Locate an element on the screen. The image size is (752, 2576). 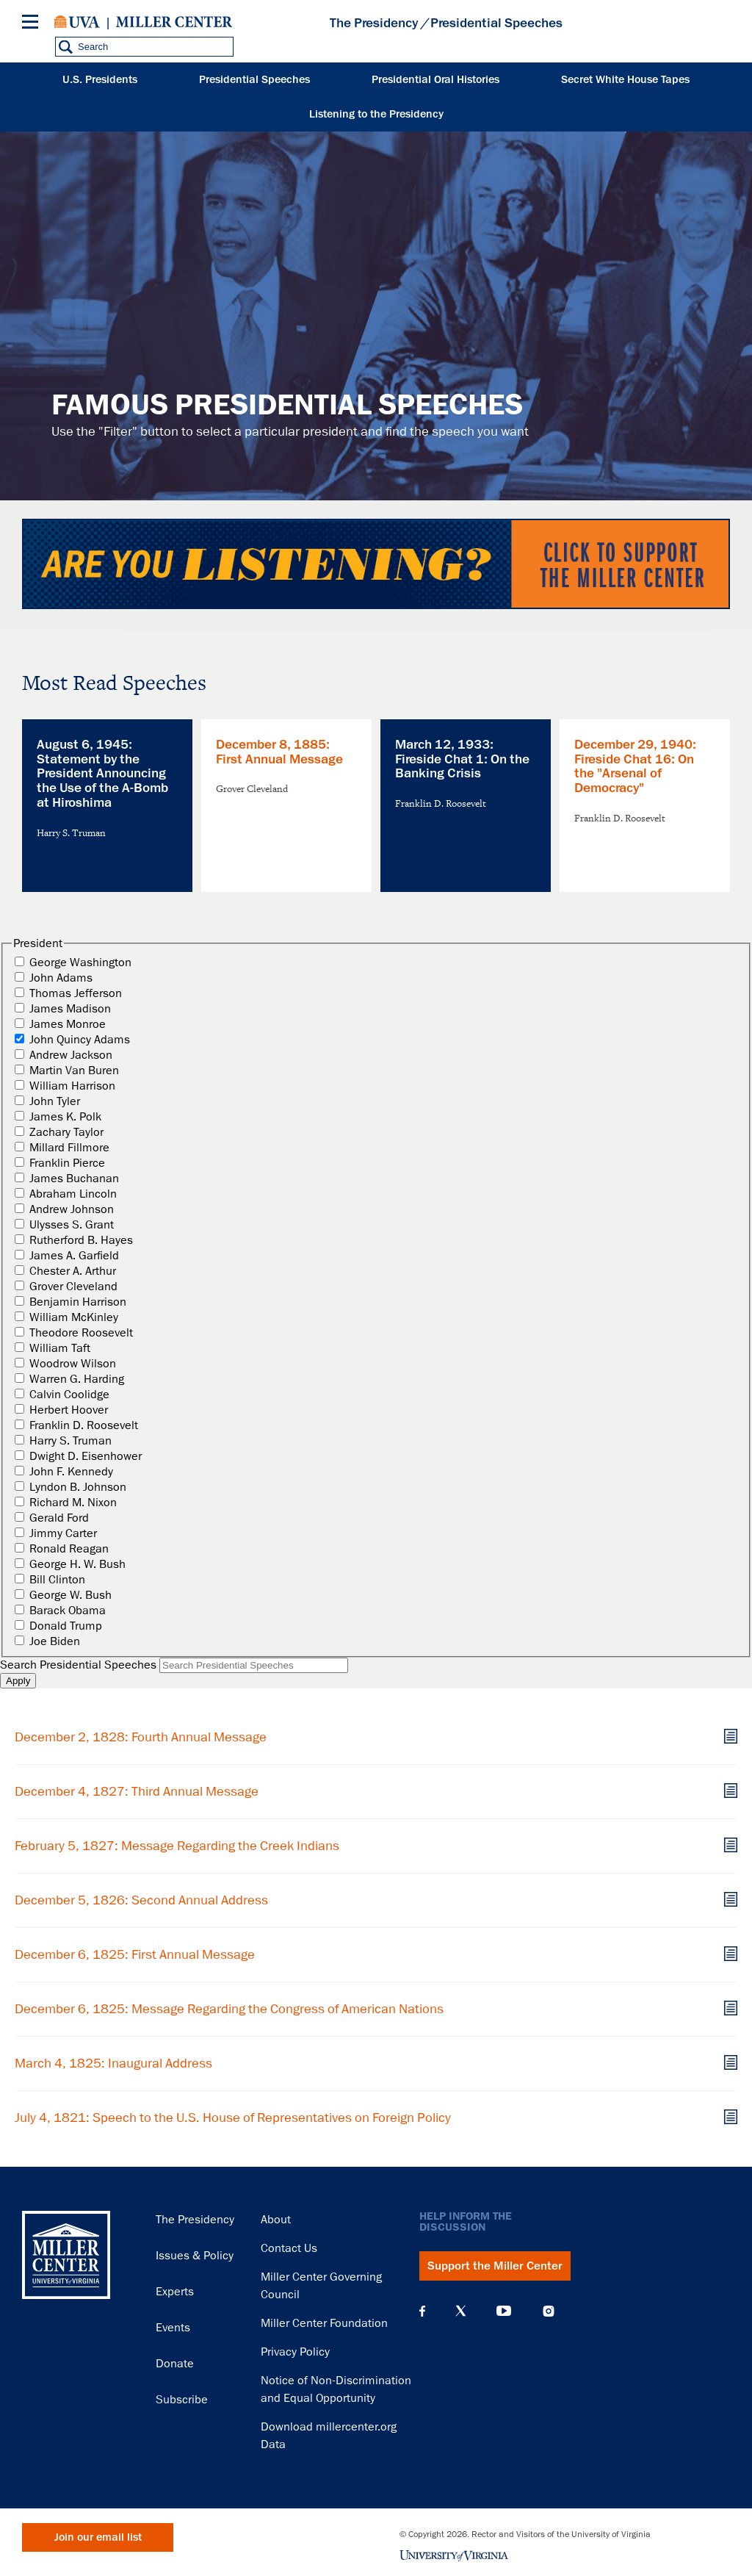
Rutherford B. Hayes is located at coordinates (81, 1240).